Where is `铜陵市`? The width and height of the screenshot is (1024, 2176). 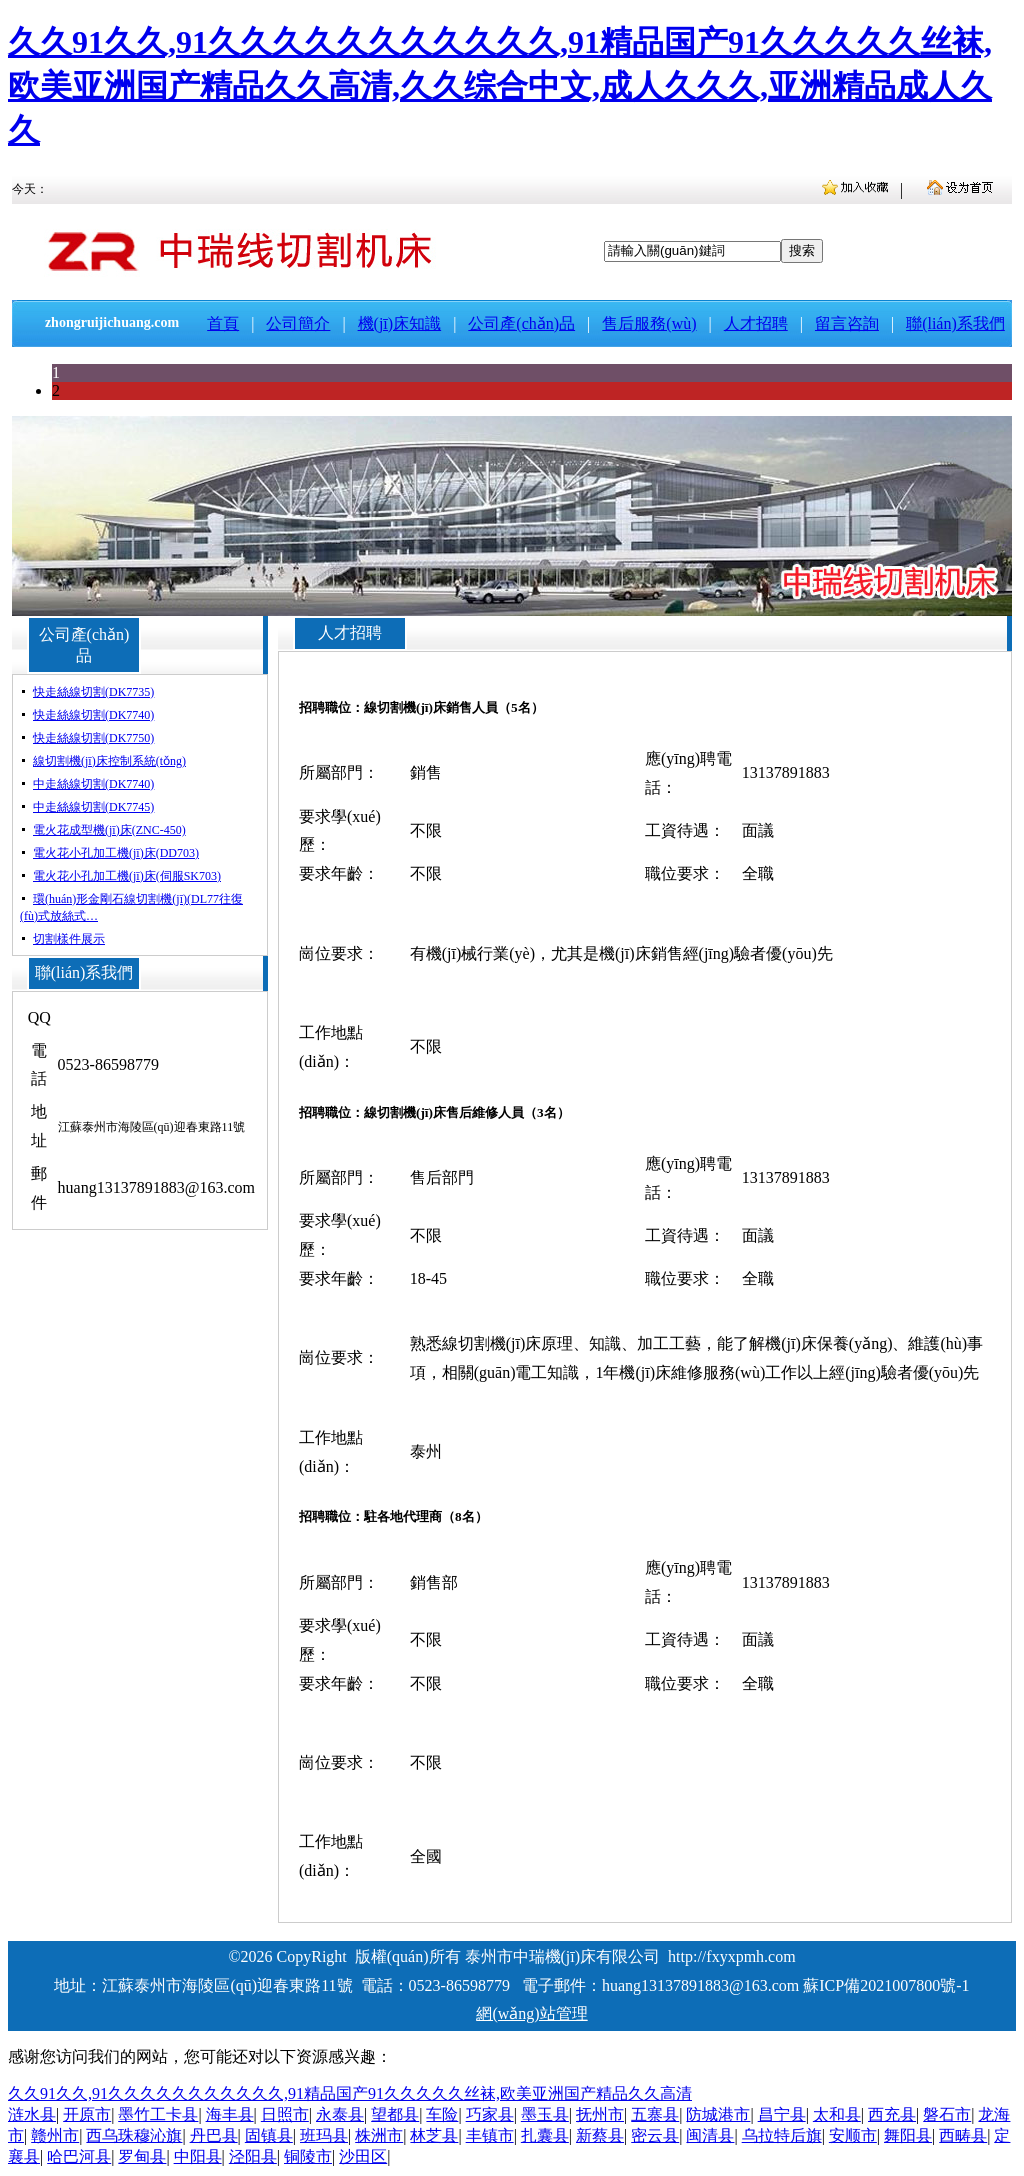 铜陵市 is located at coordinates (308, 2156).